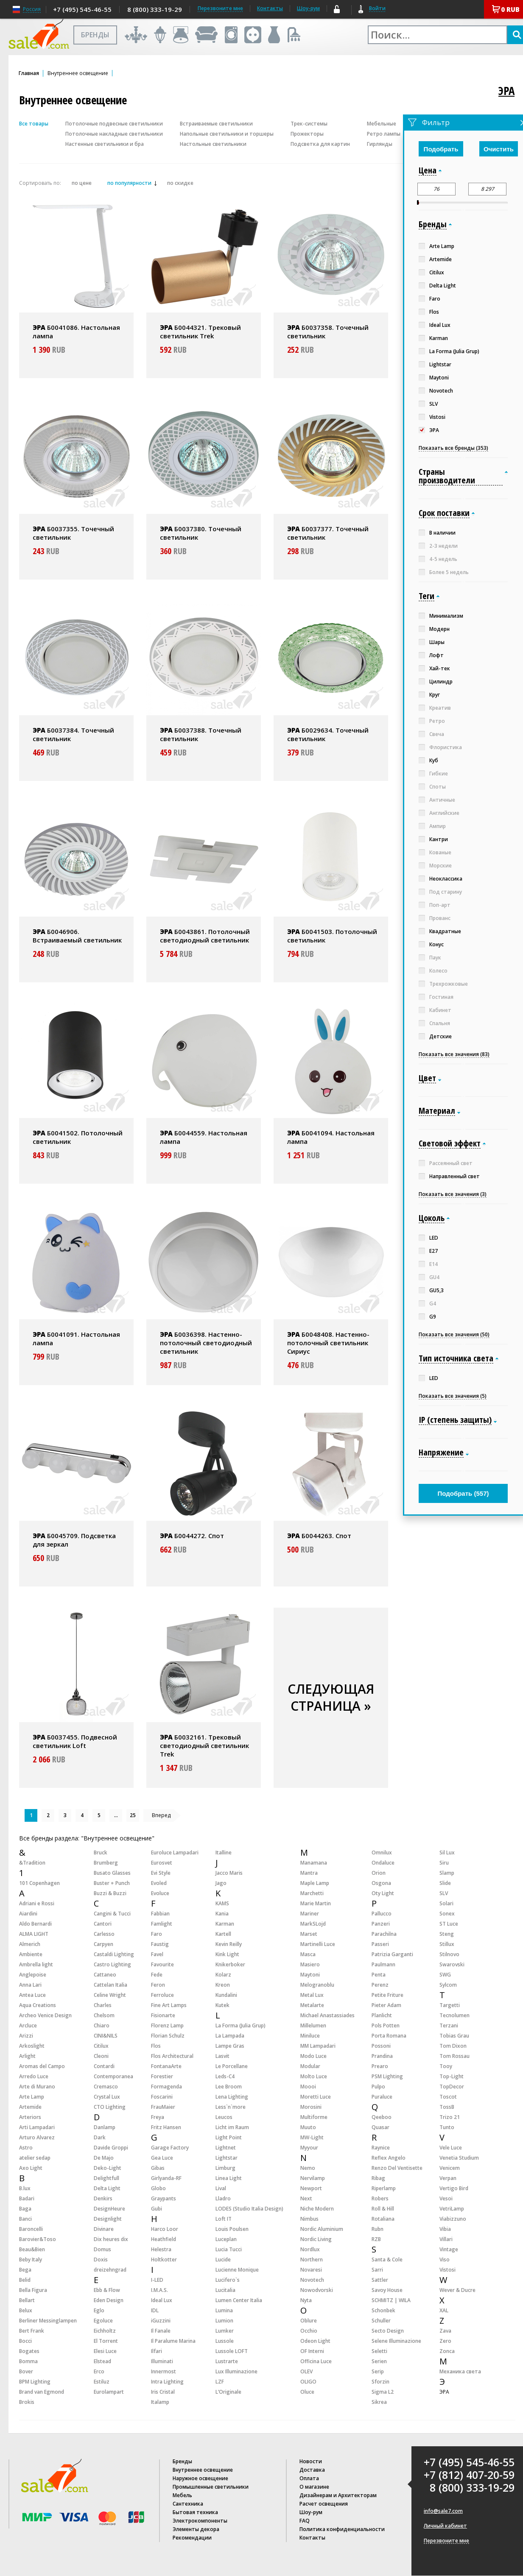  What do you see at coordinates (76, 331) in the screenshot?
I see `Б0041086. Настольная лампа` at bounding box center [76, 331].